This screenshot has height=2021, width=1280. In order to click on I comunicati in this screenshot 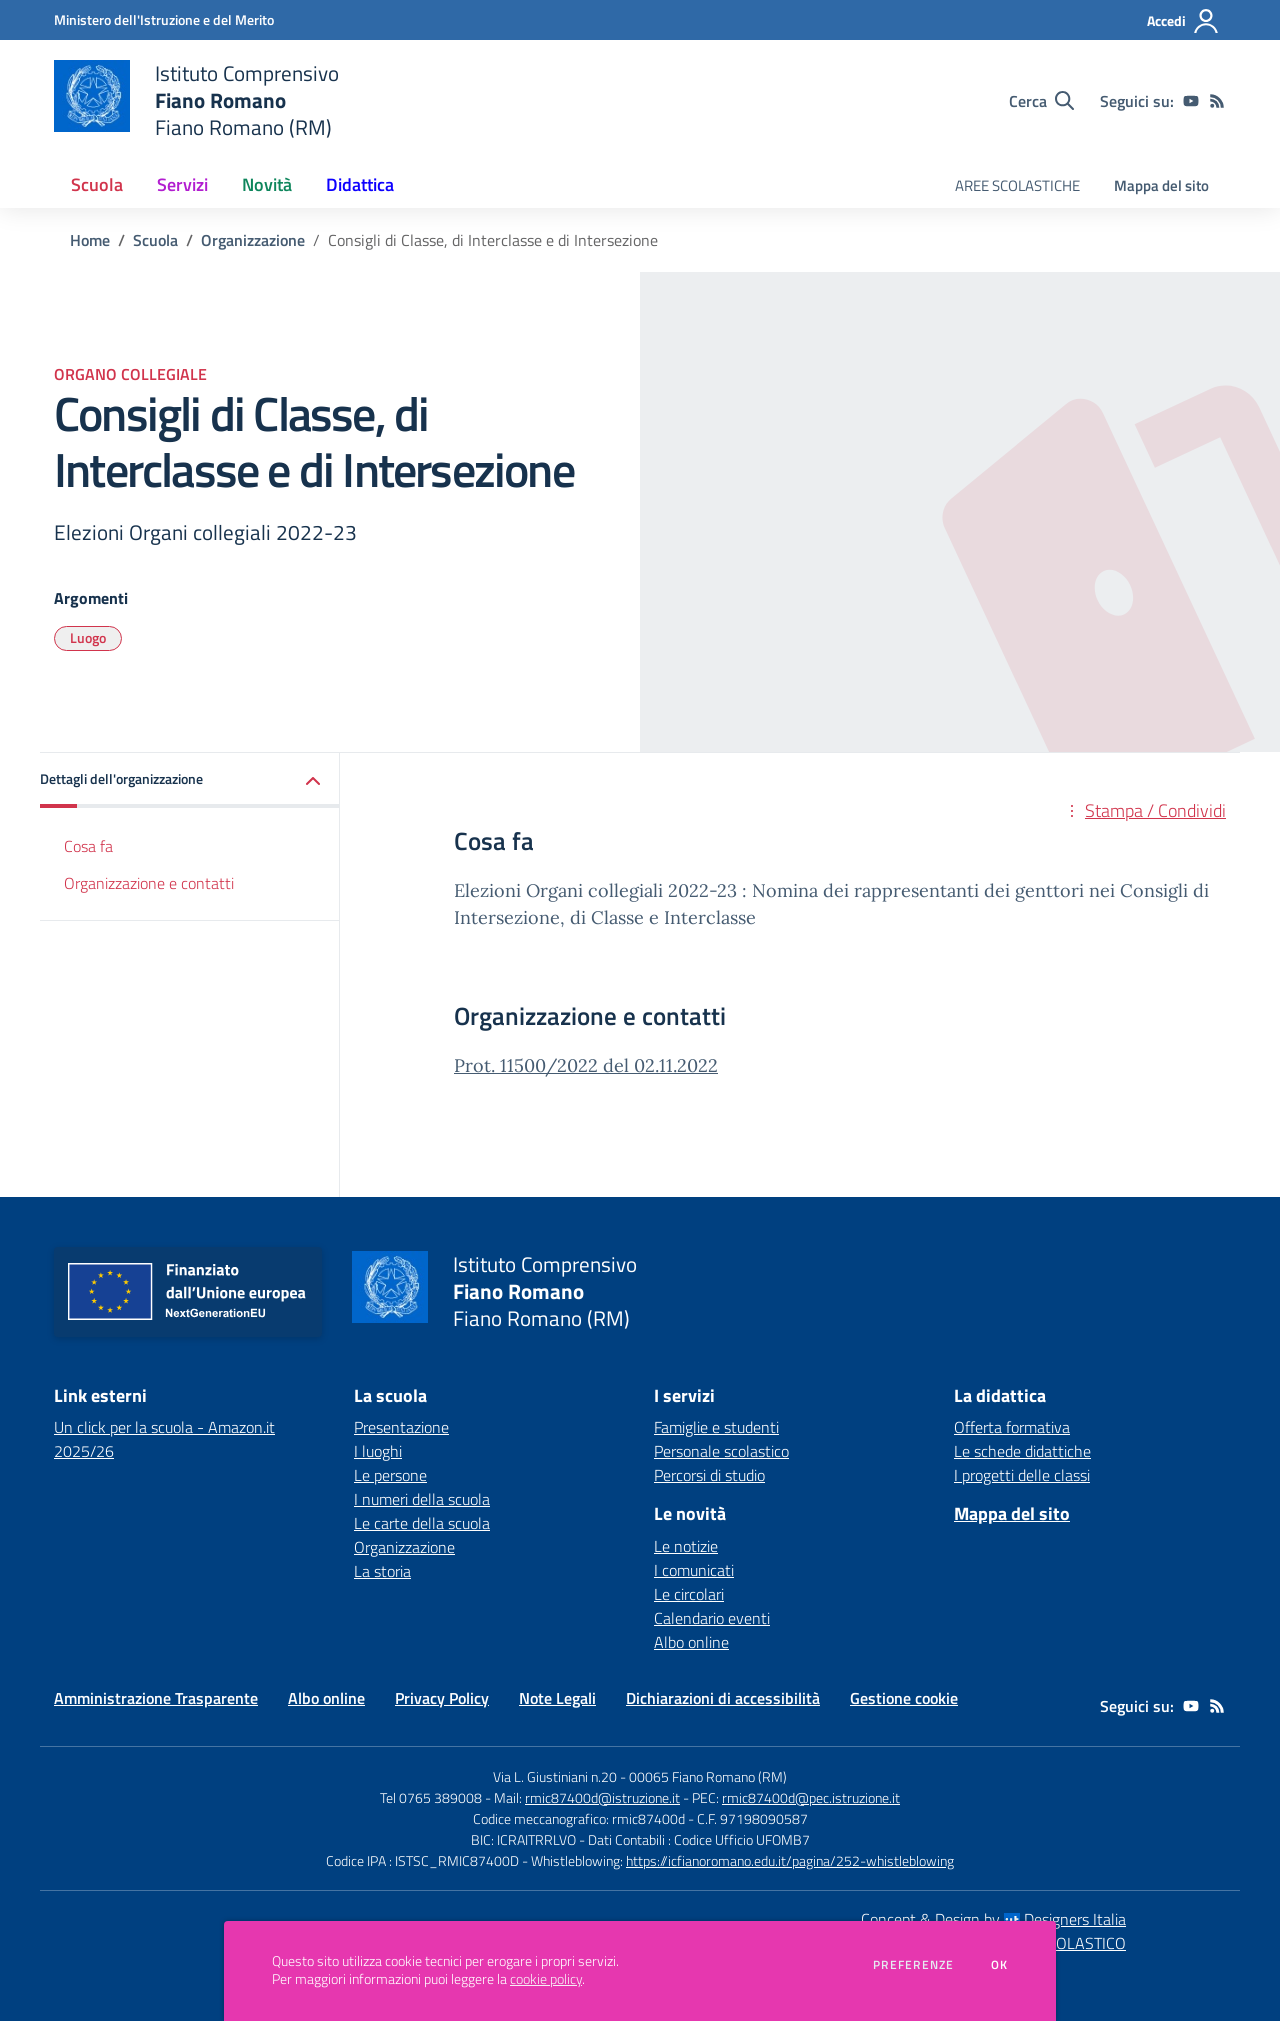, I will do `click(694, 1570)`.